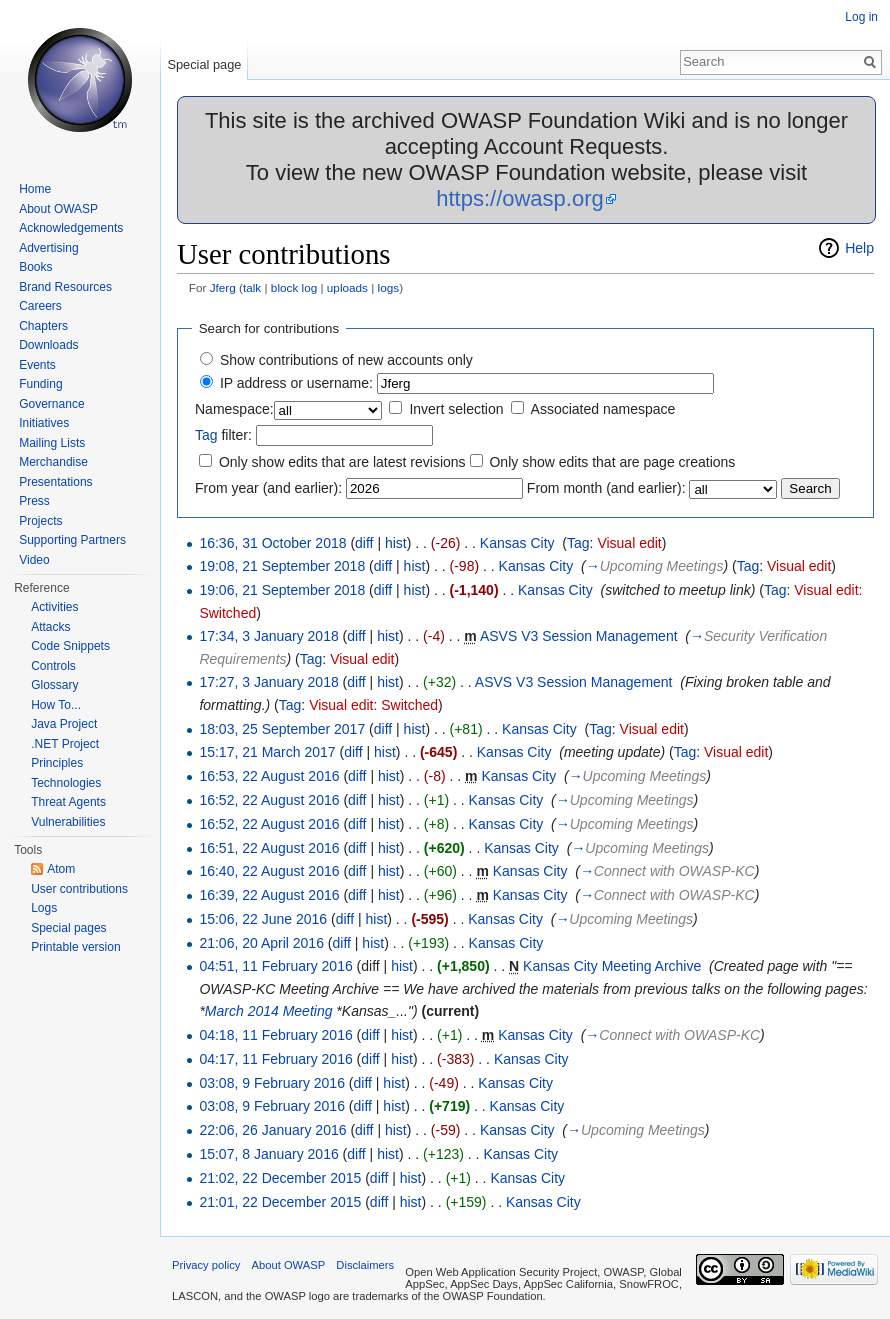 This screenshot has width=890, height=1319. Describe the element at coordinates (65, 744) in the screenshot. I see `.NET Project` at that location.